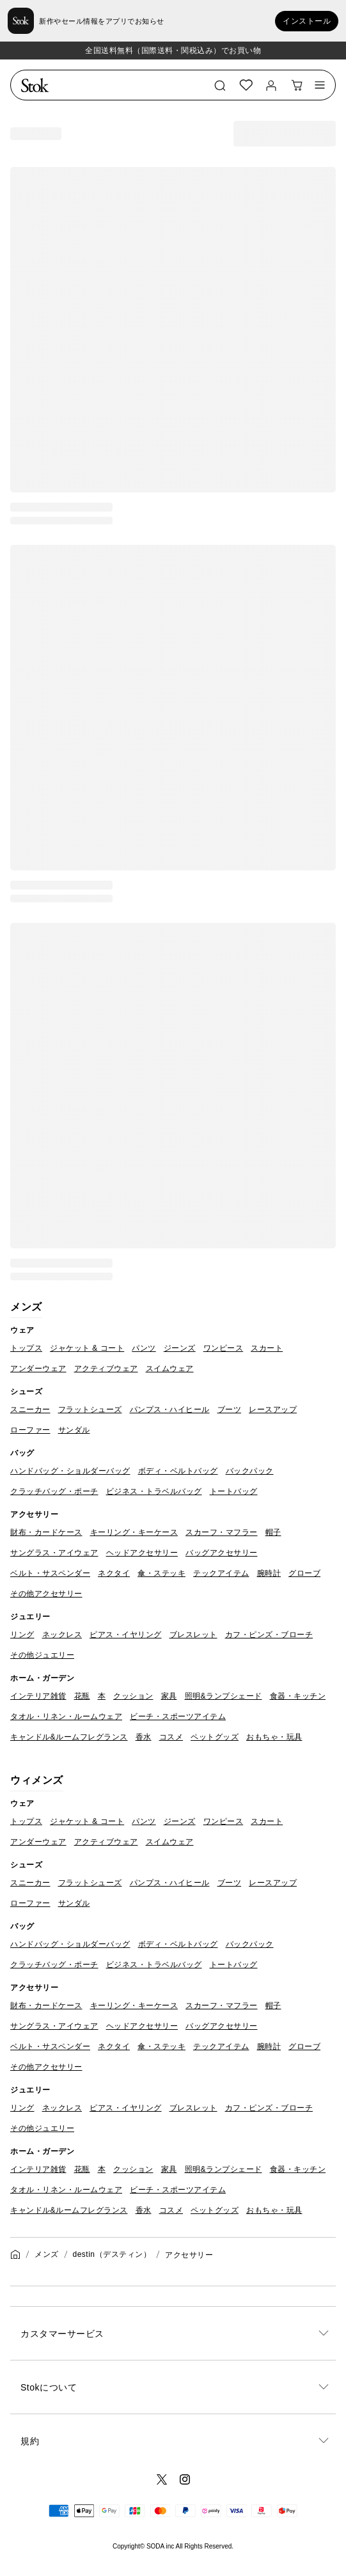  Describe the element at coordinates (178, 1716) in the screenshot. I see `ビーチ・スポーツアイテム` at that location.